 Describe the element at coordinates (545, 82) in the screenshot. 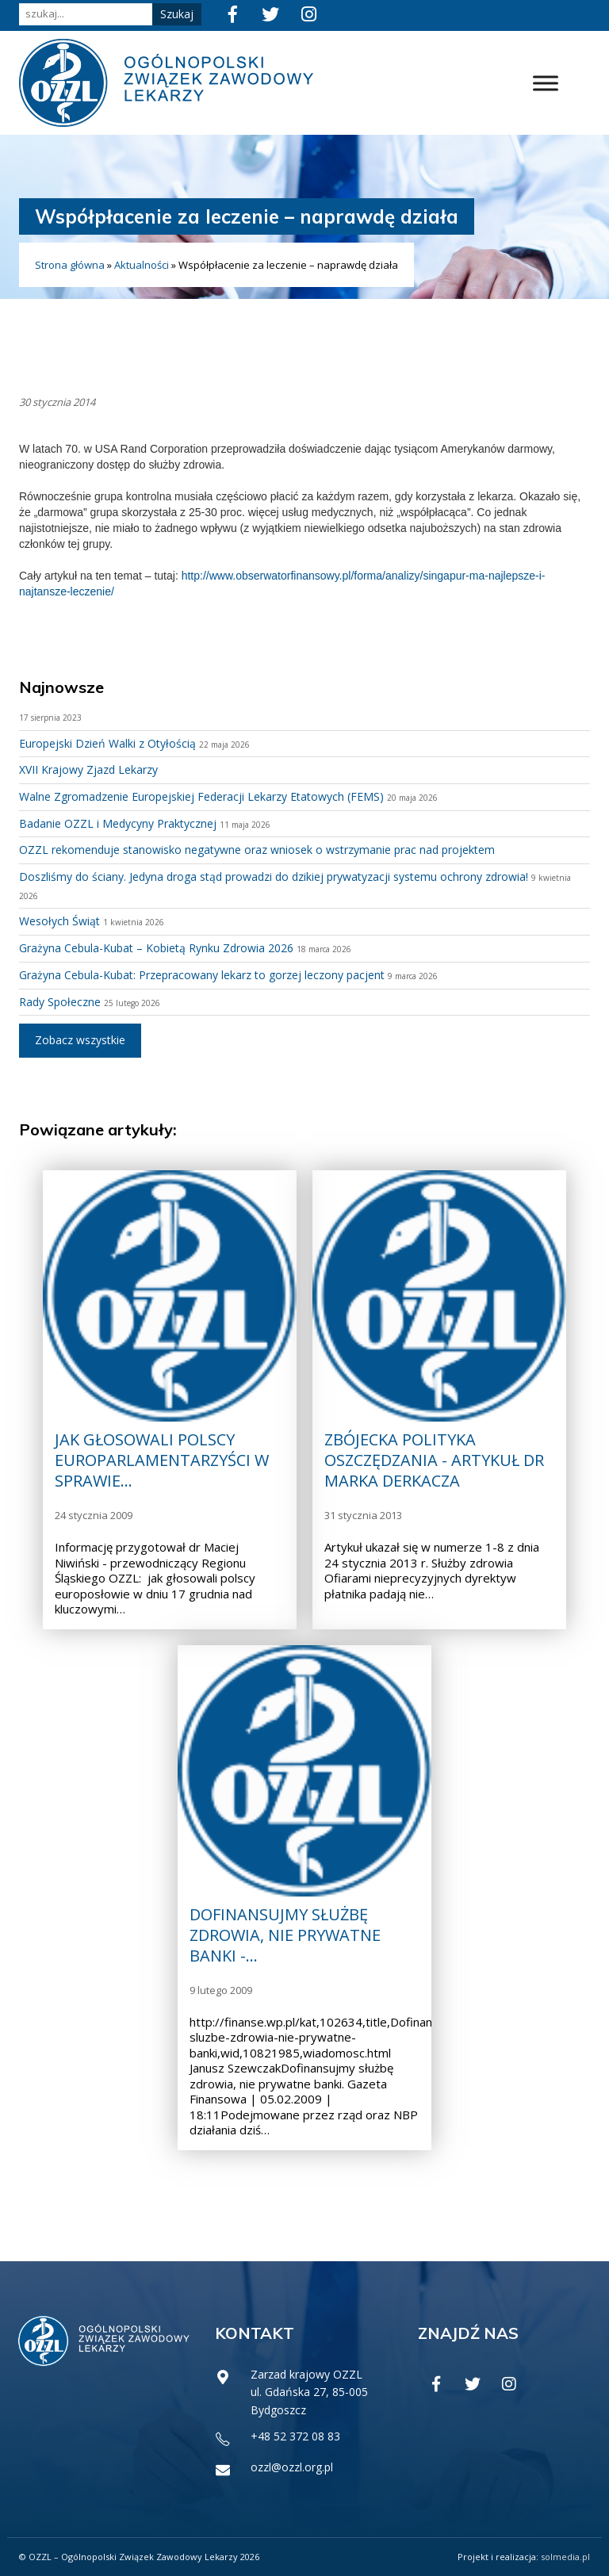

I see `[Toggle Menu]` at that location.